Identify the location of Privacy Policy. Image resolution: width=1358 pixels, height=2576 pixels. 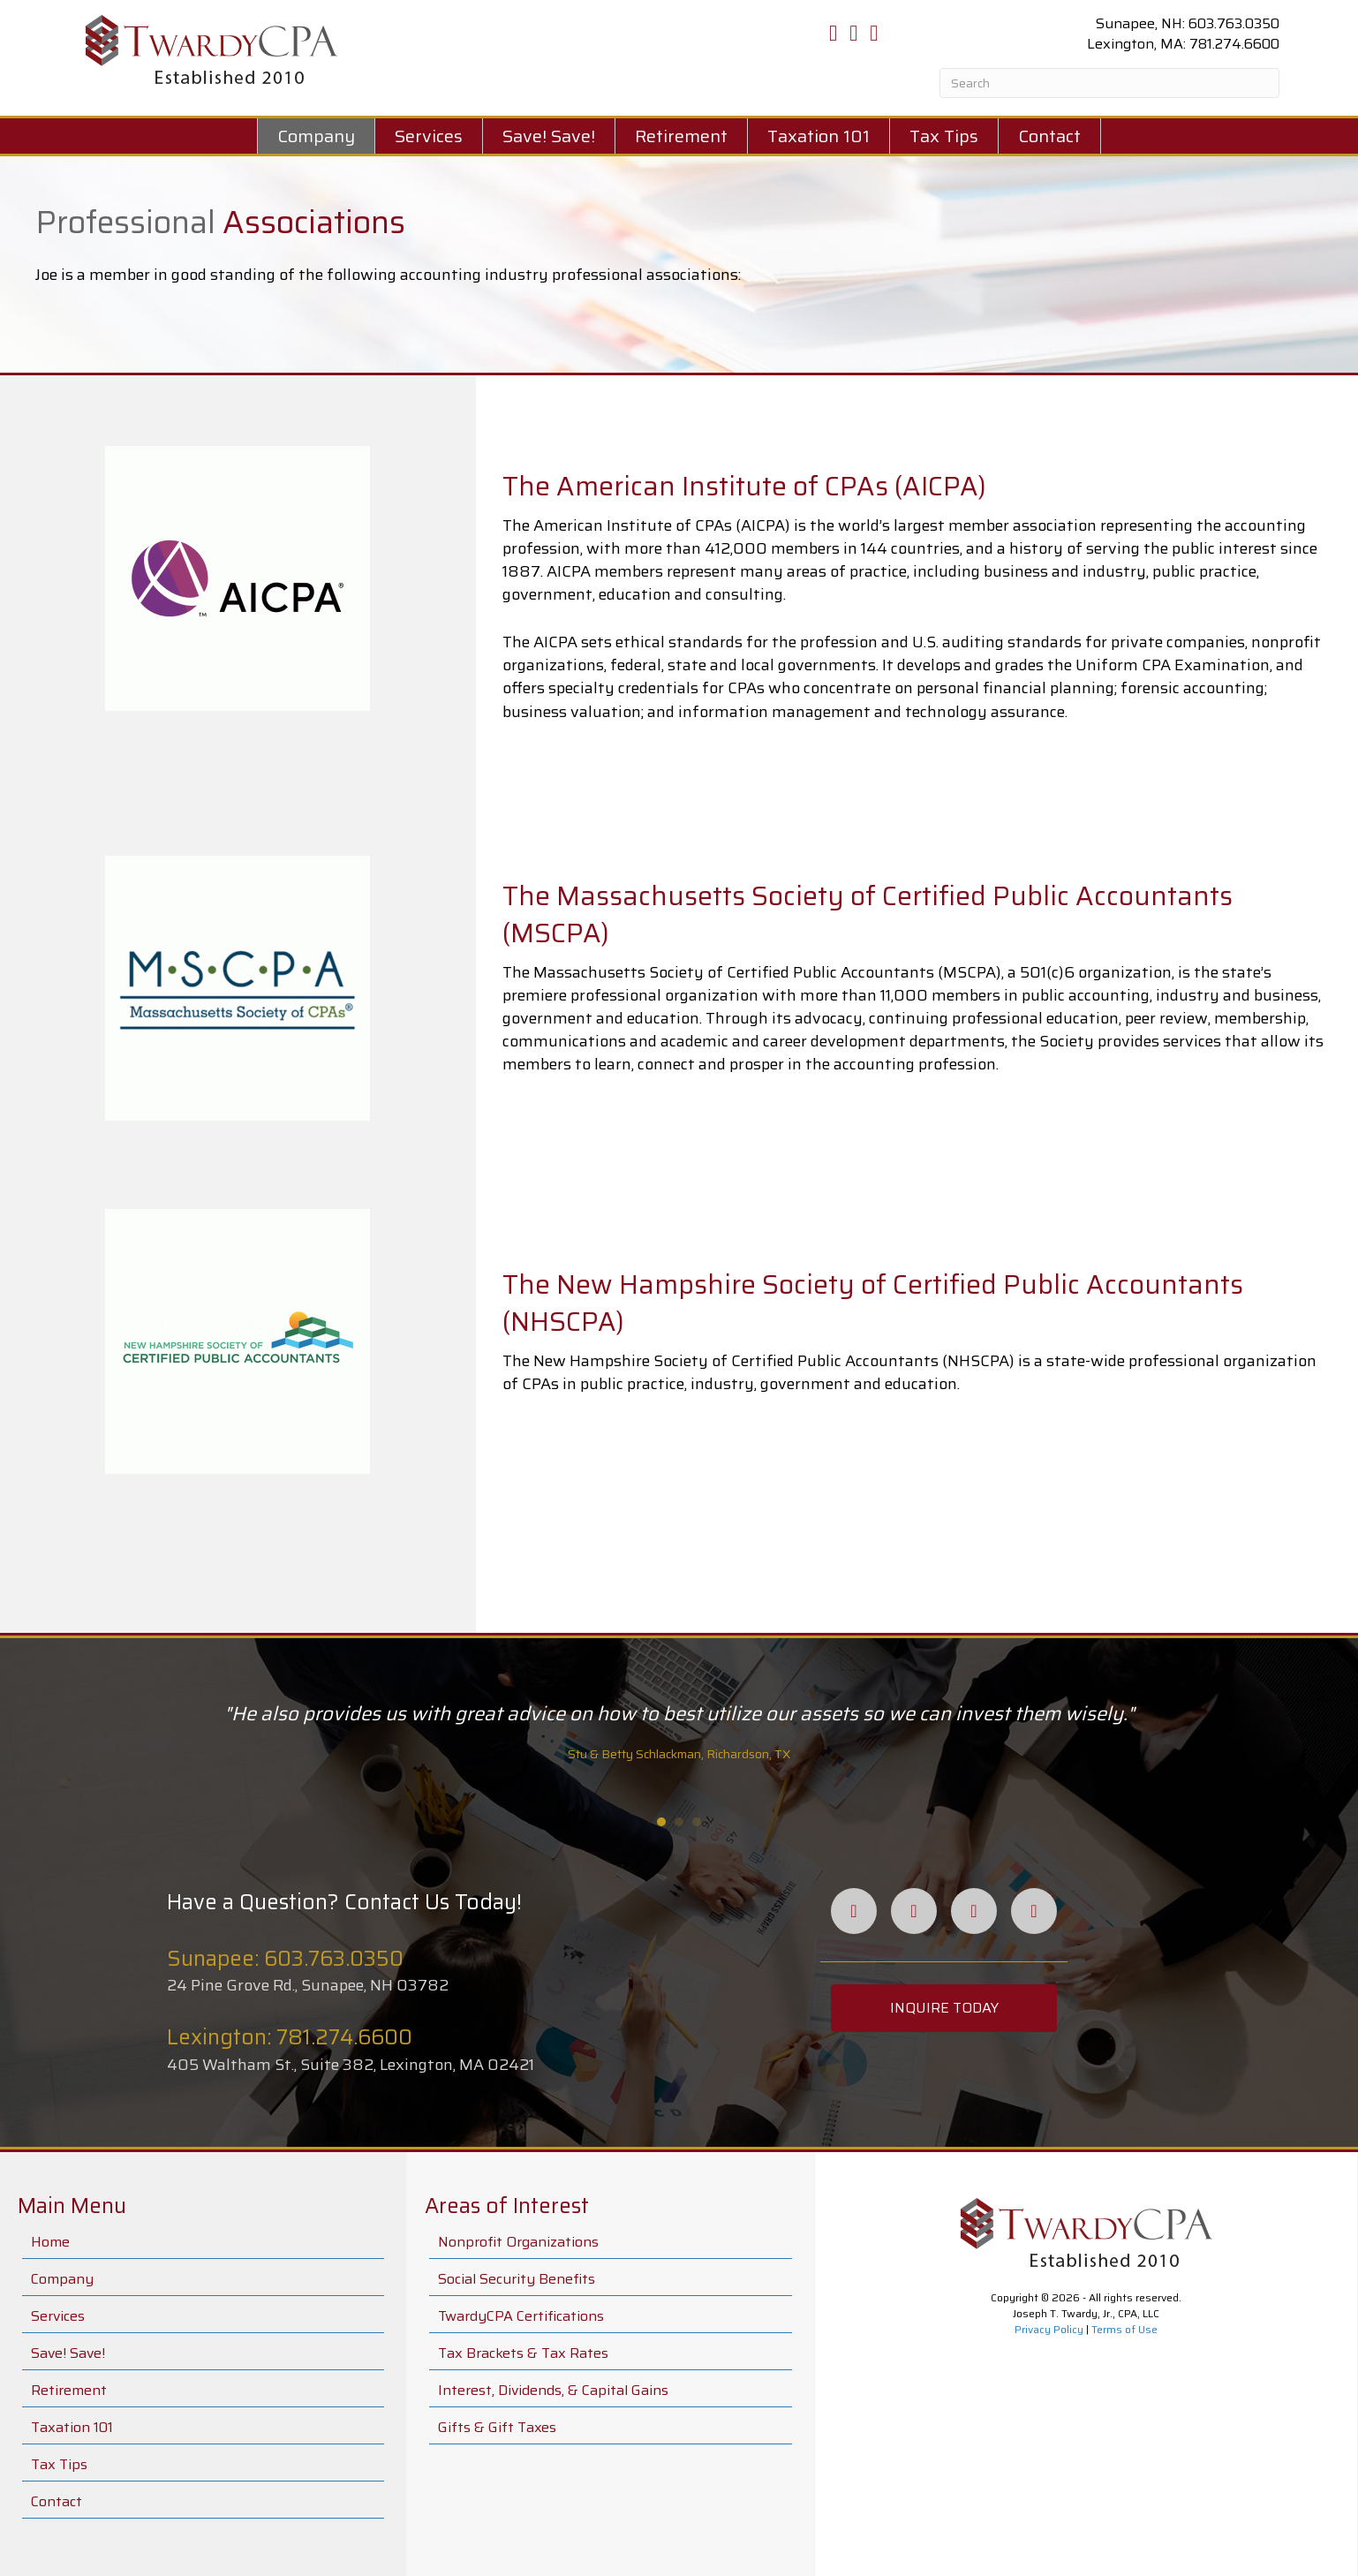
(1049, 2329).